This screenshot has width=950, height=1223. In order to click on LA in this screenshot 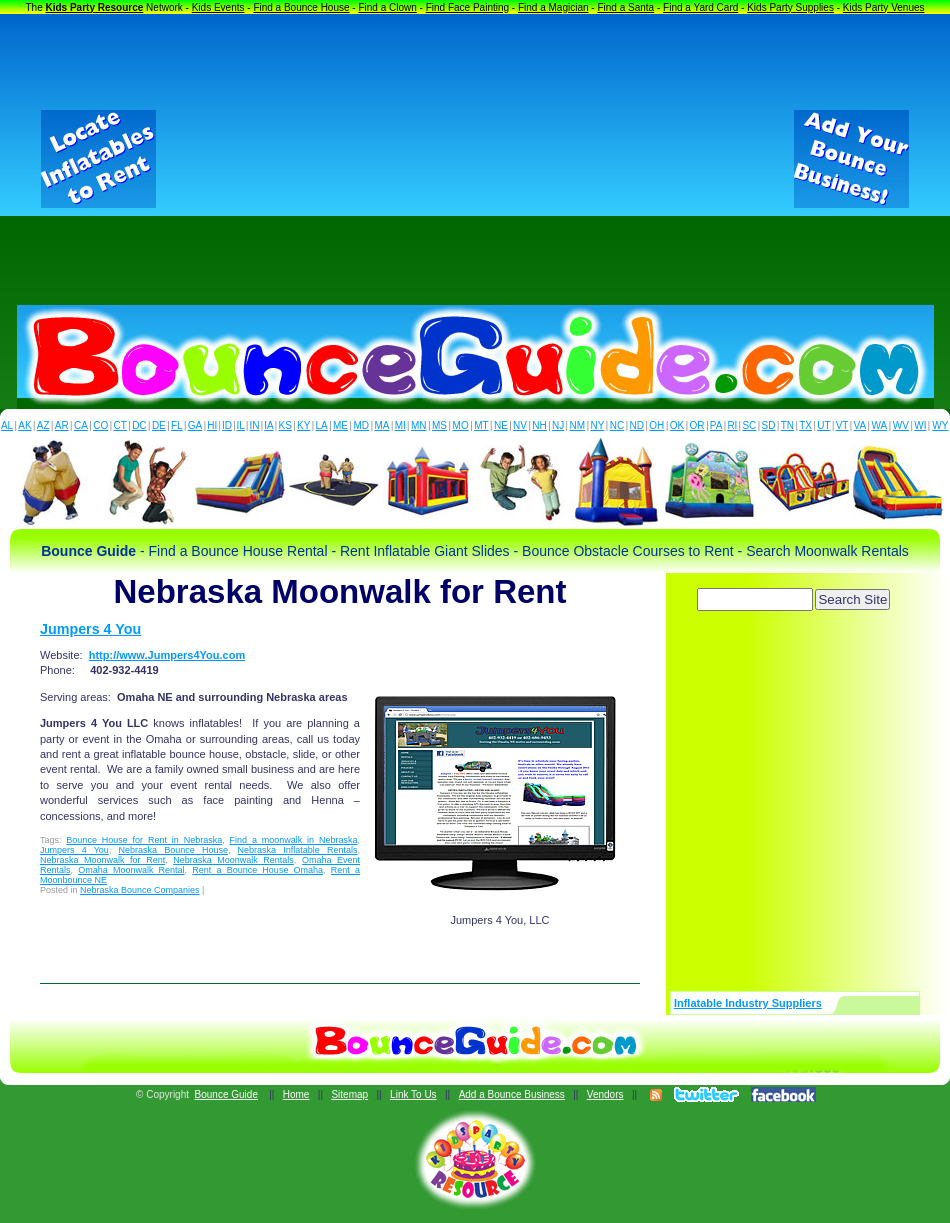, I will do `click(322, 425)`.